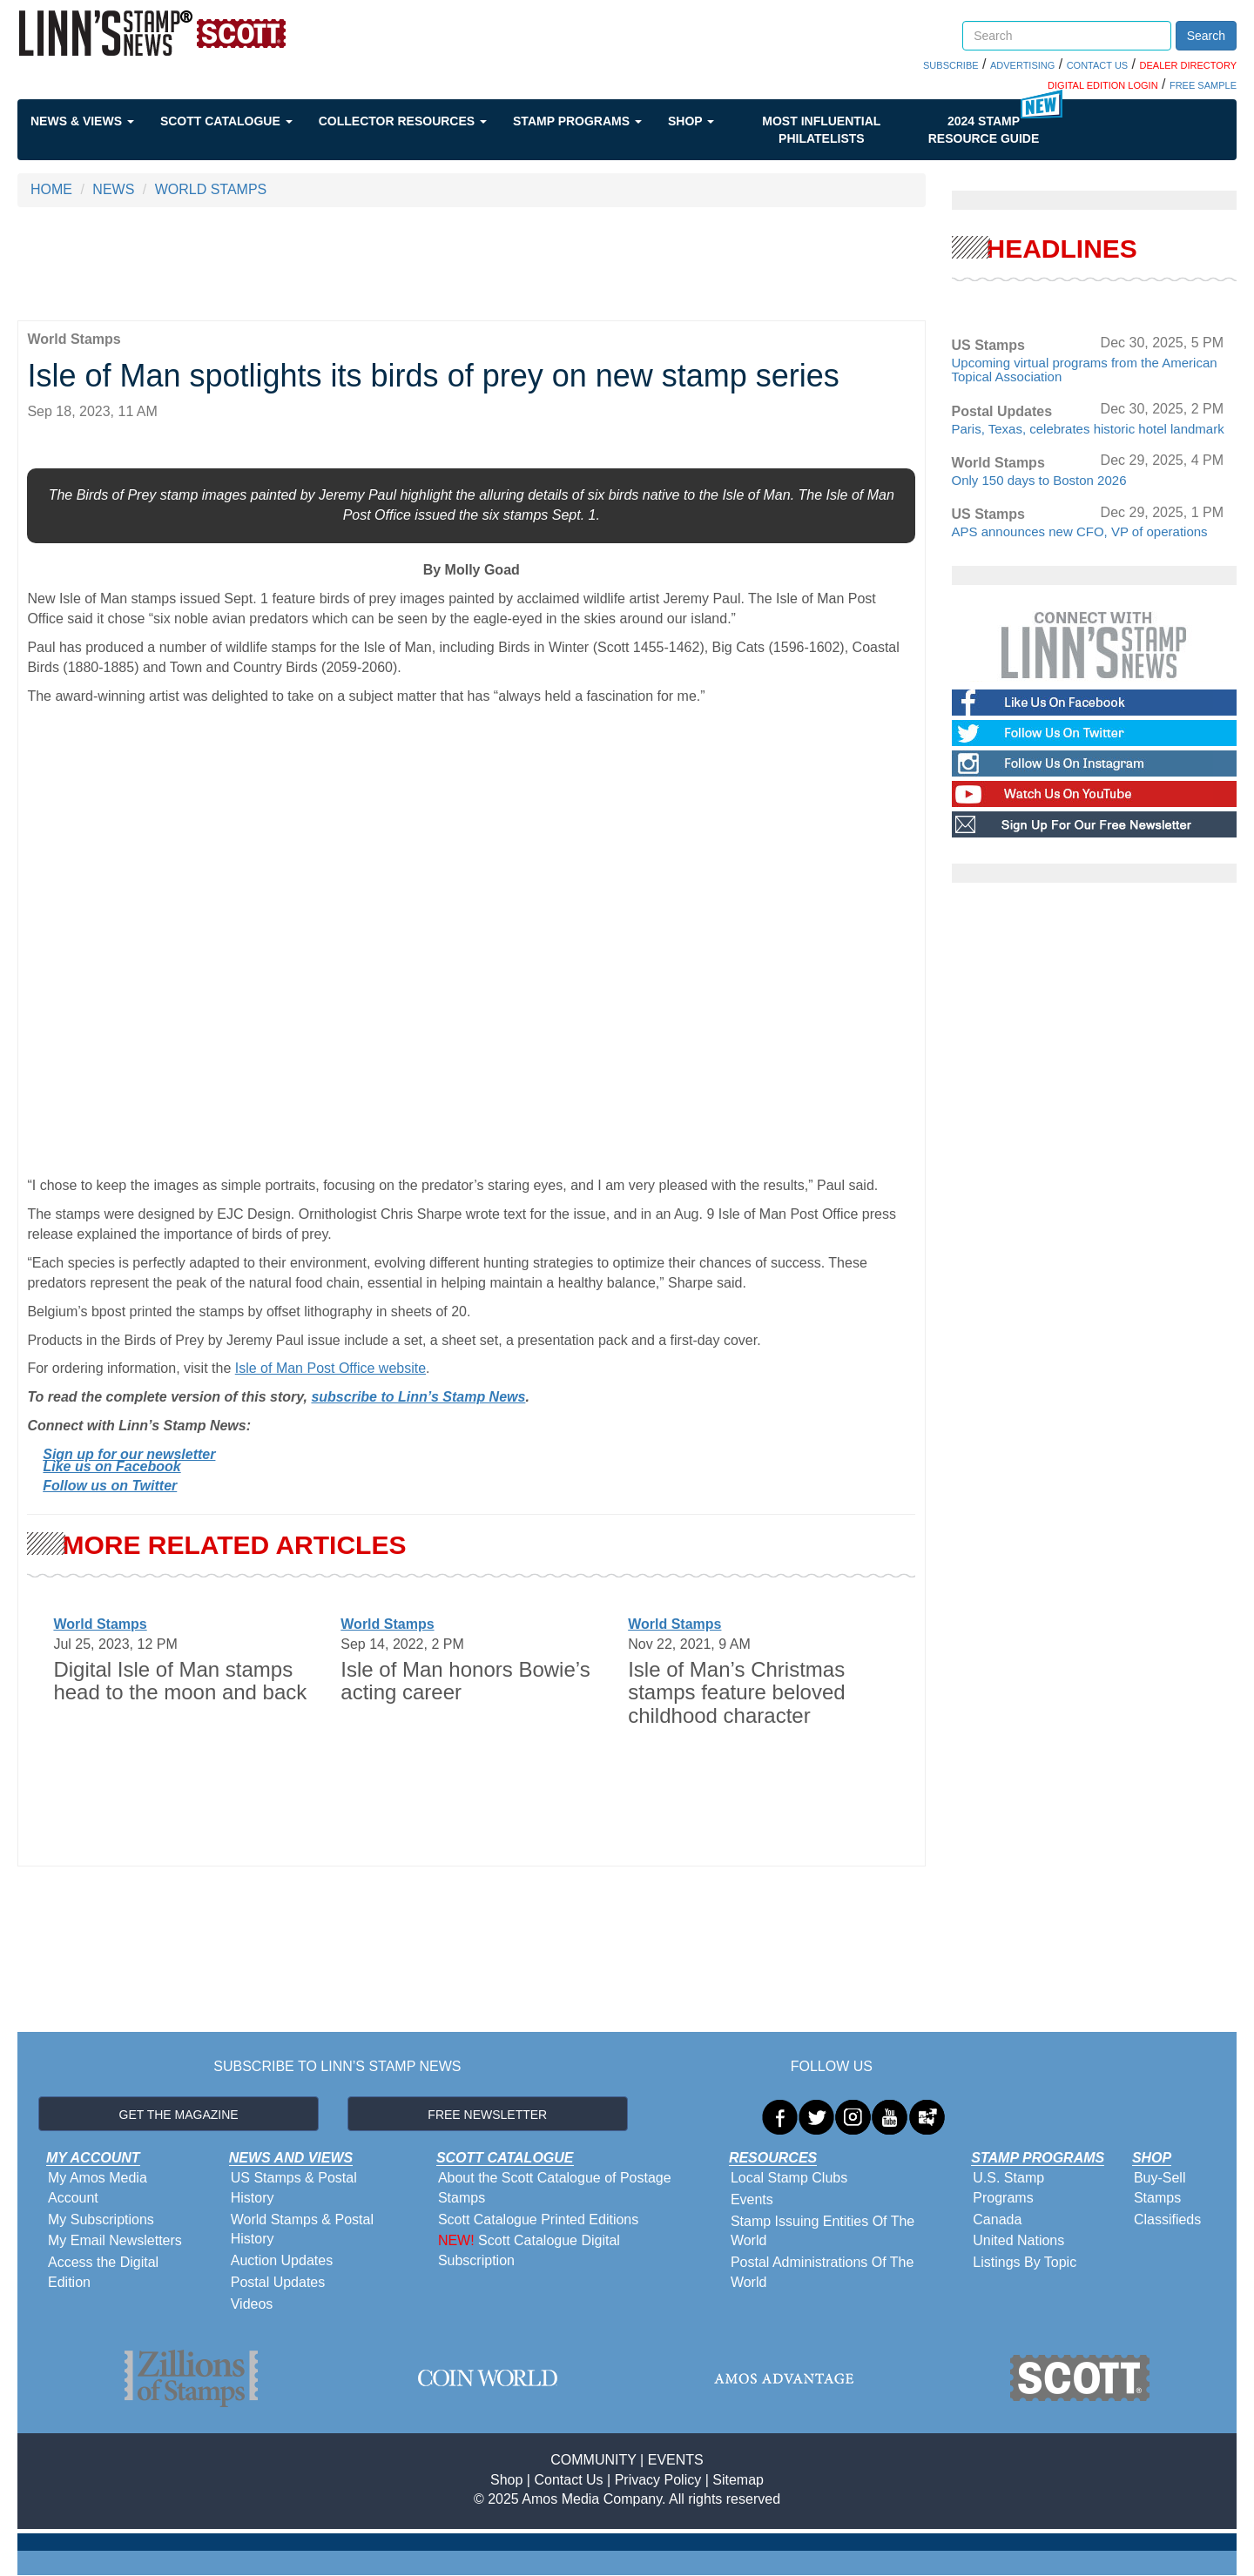 The width and height of the screenshot is (1254, 2576). Describe the element at coordinates (538, 2219) in the screenshot. I see `Scott Catalogue Printed Editions` at that location.